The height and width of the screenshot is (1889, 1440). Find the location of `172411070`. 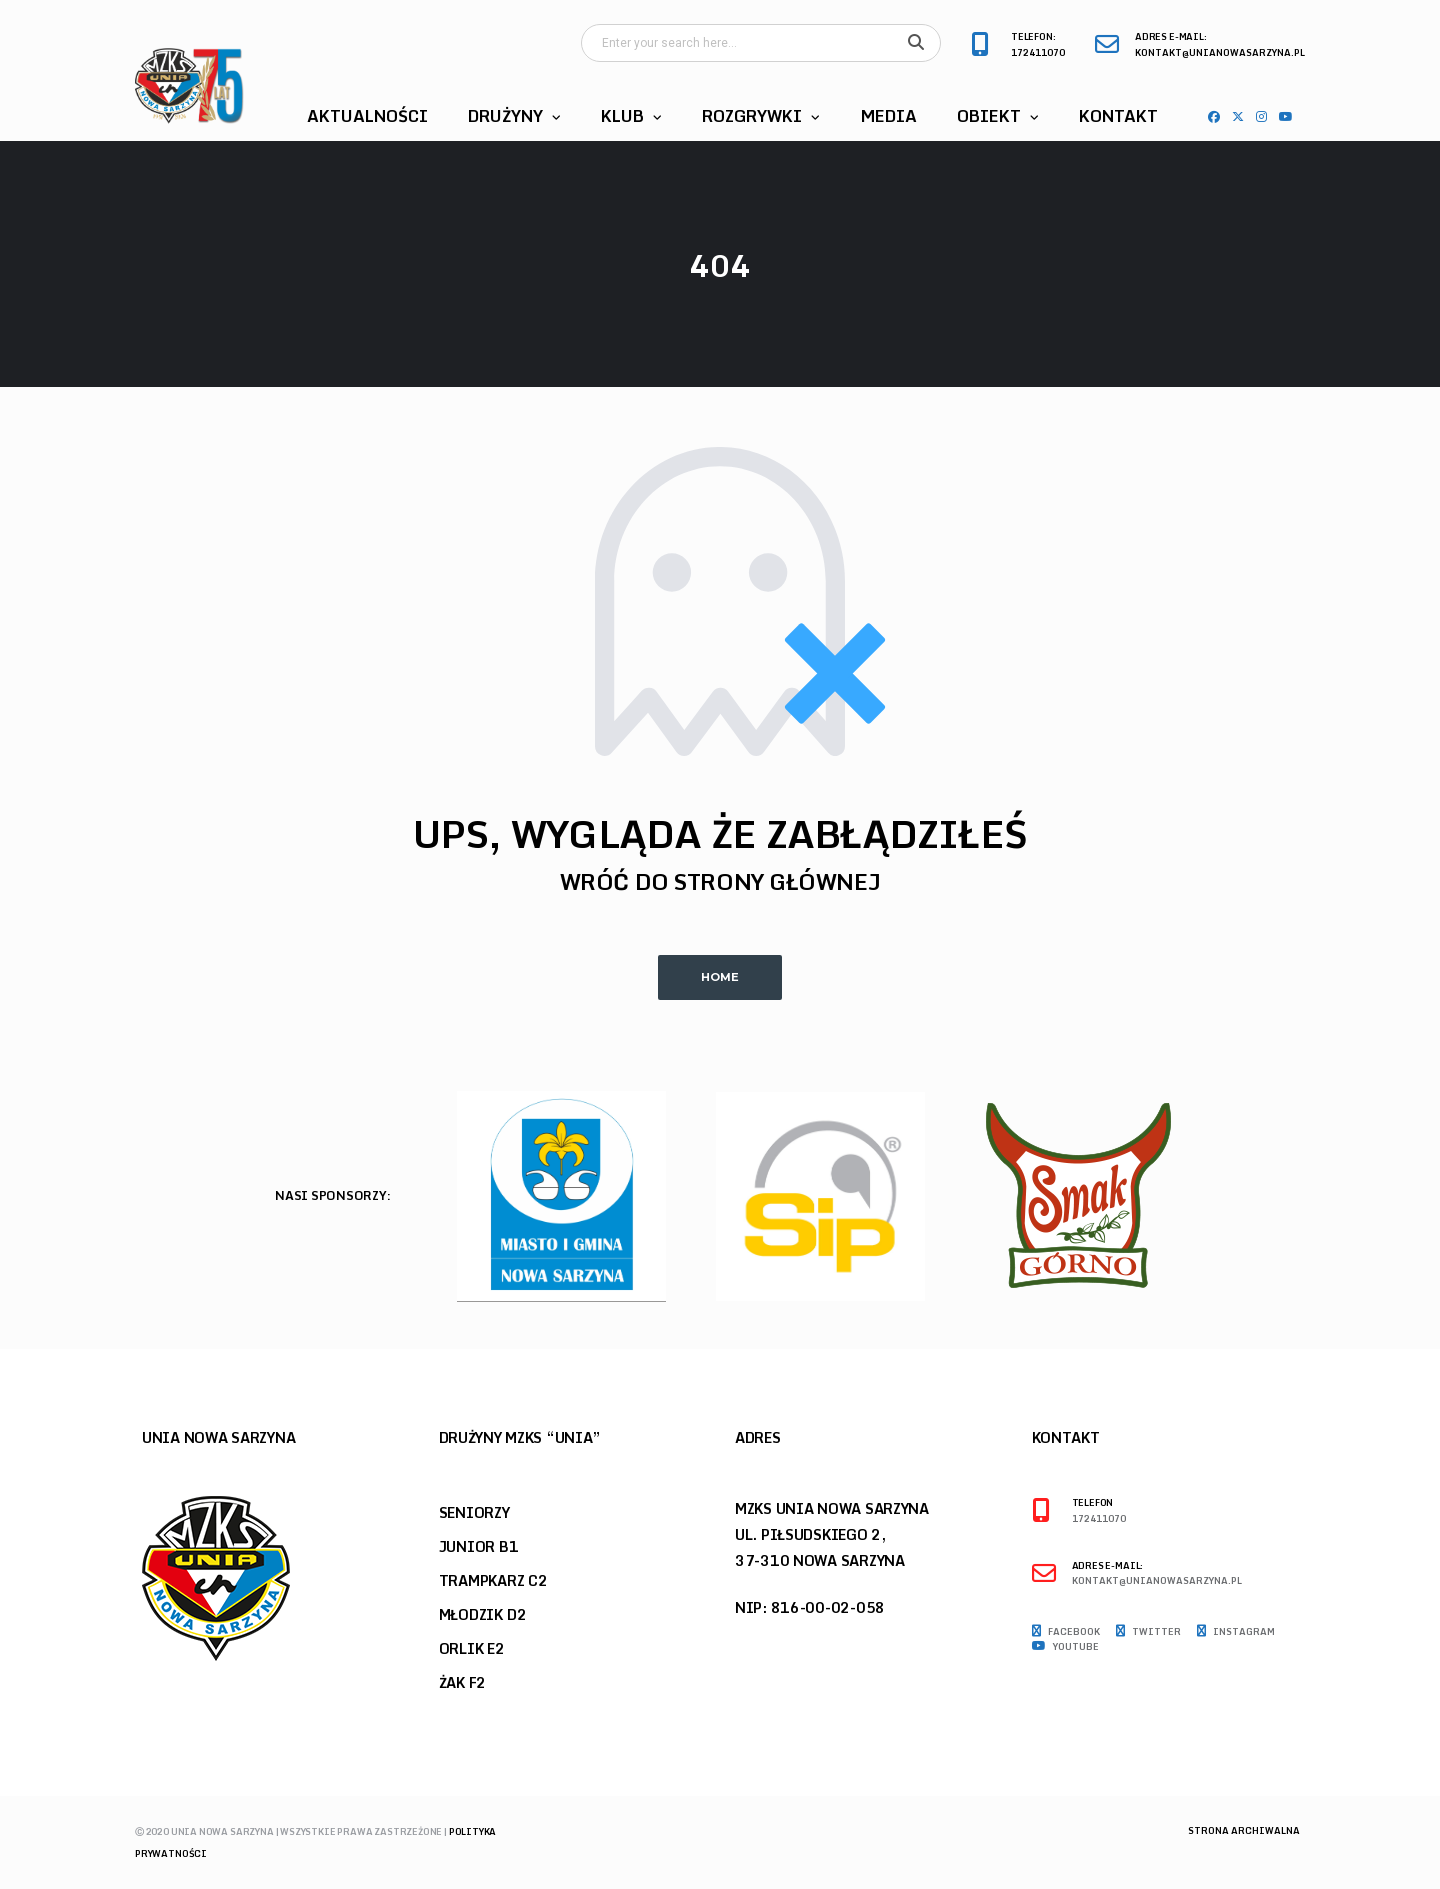

172411070 is located at coordinates (1038, 53).